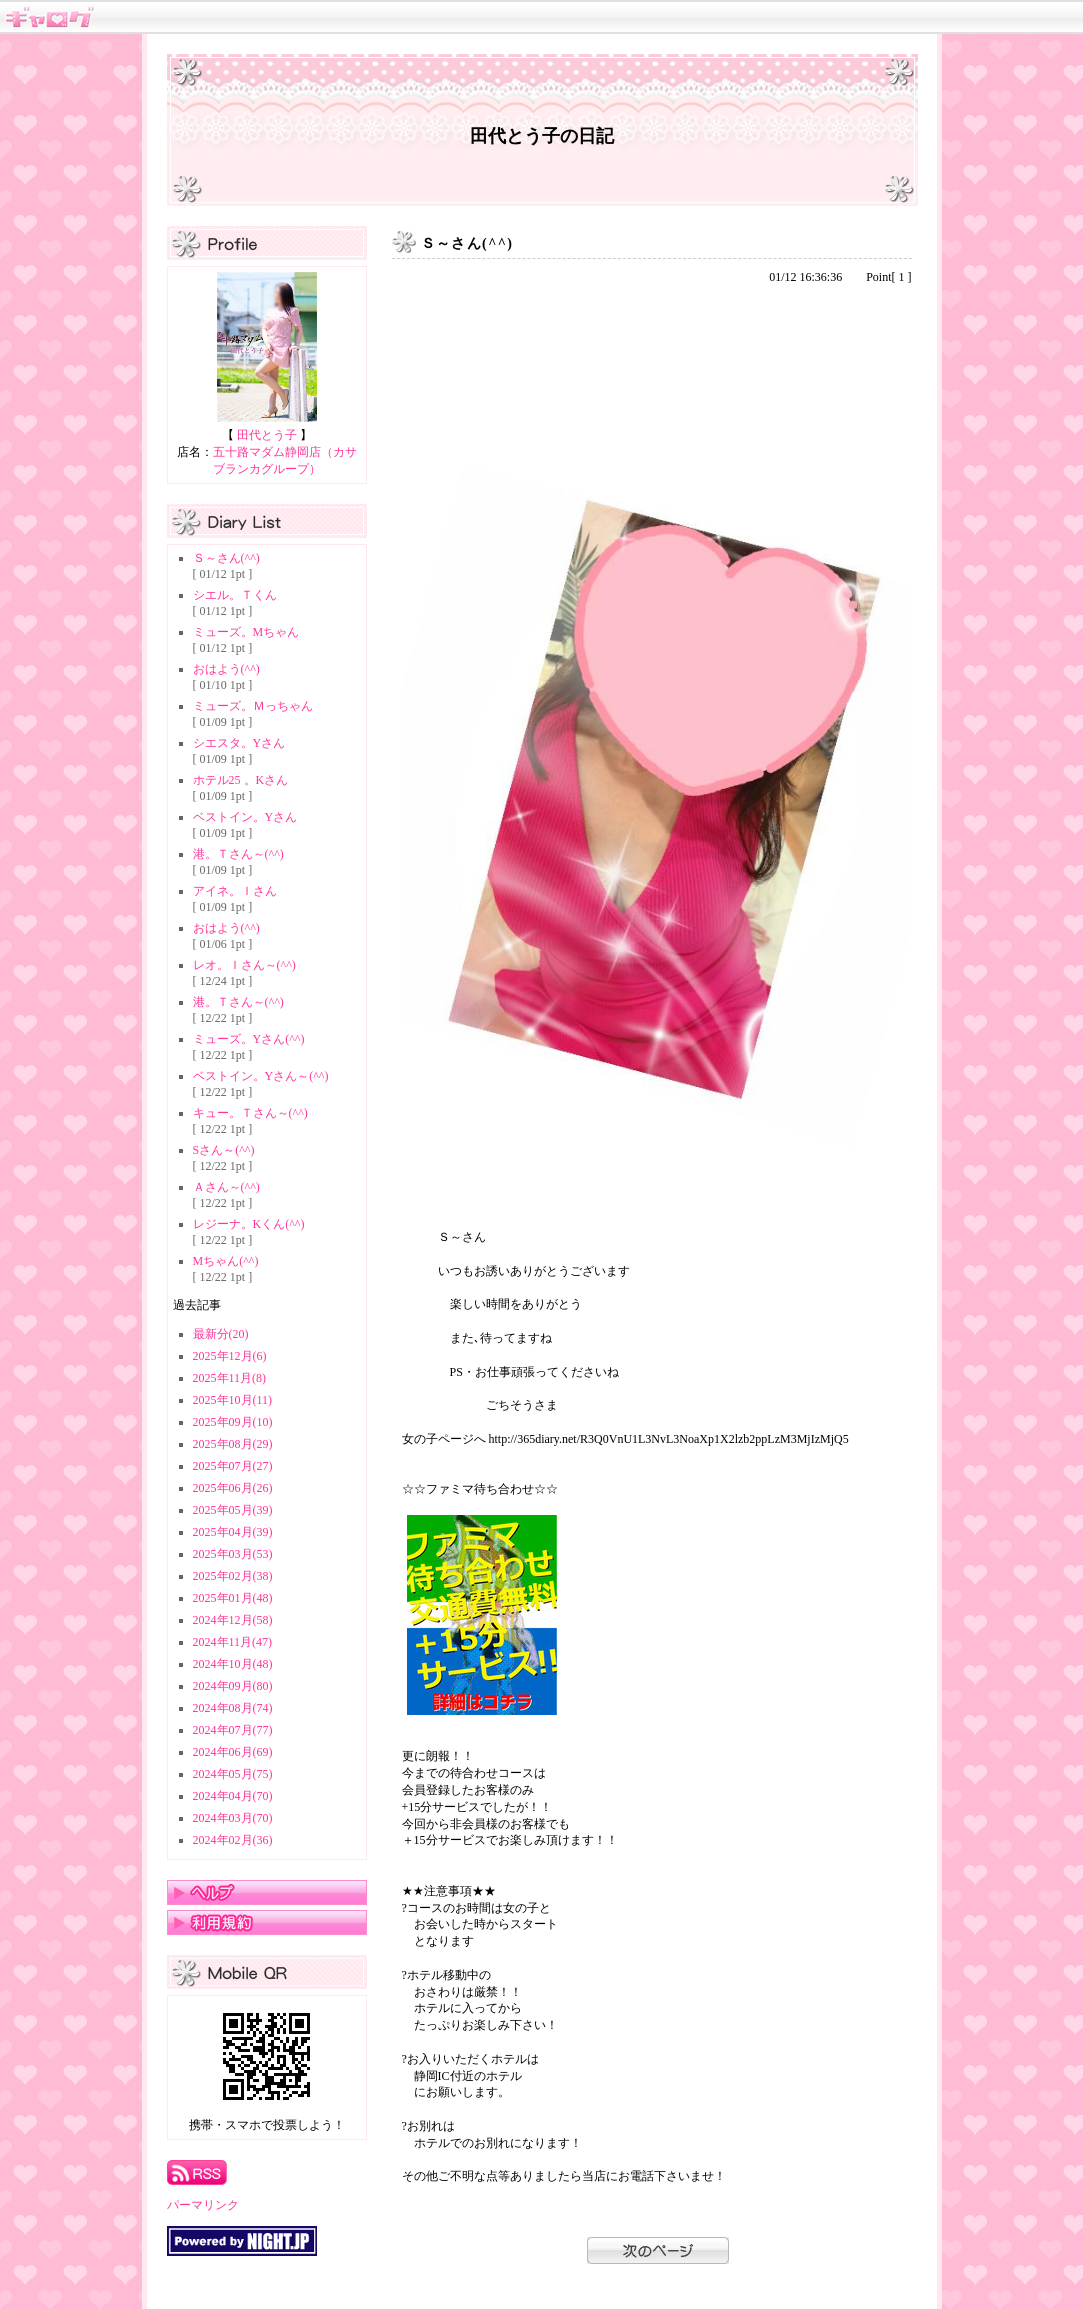 This screenshot has width=1083, height=2309. I want to click on 2024年04月(70), so click(233, 1796).